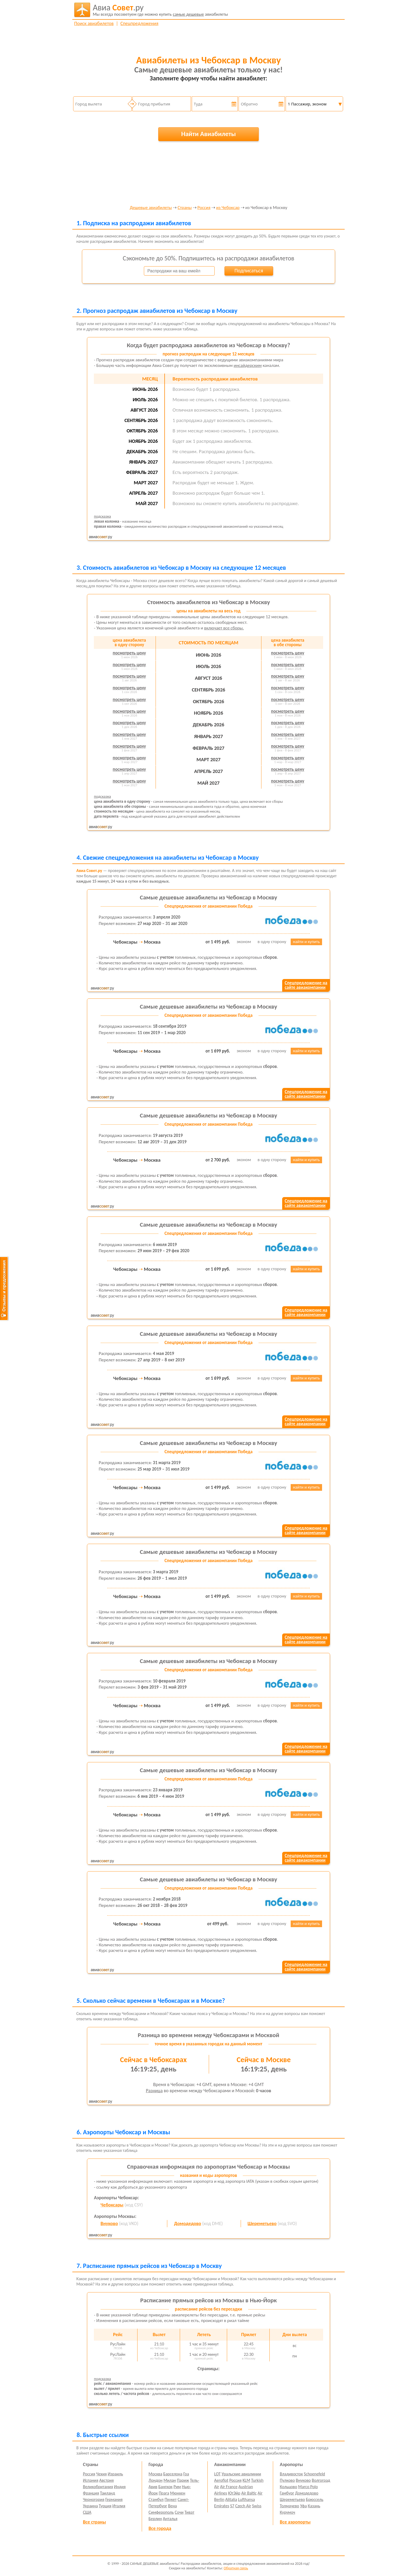  I want to click on Казань, so click(314, 2505).